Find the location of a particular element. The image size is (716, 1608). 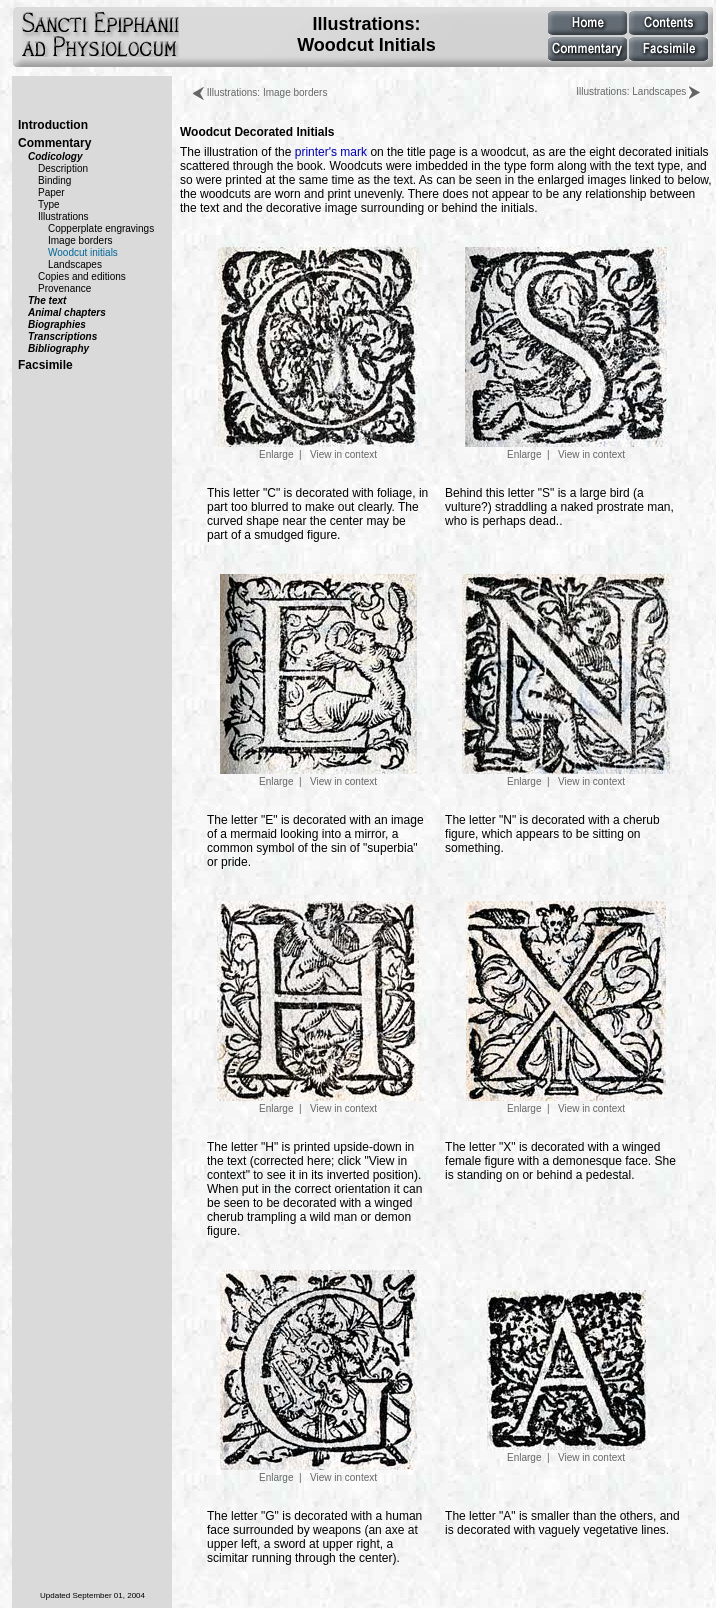

Animal chapters is located at coordinates (67, 312).